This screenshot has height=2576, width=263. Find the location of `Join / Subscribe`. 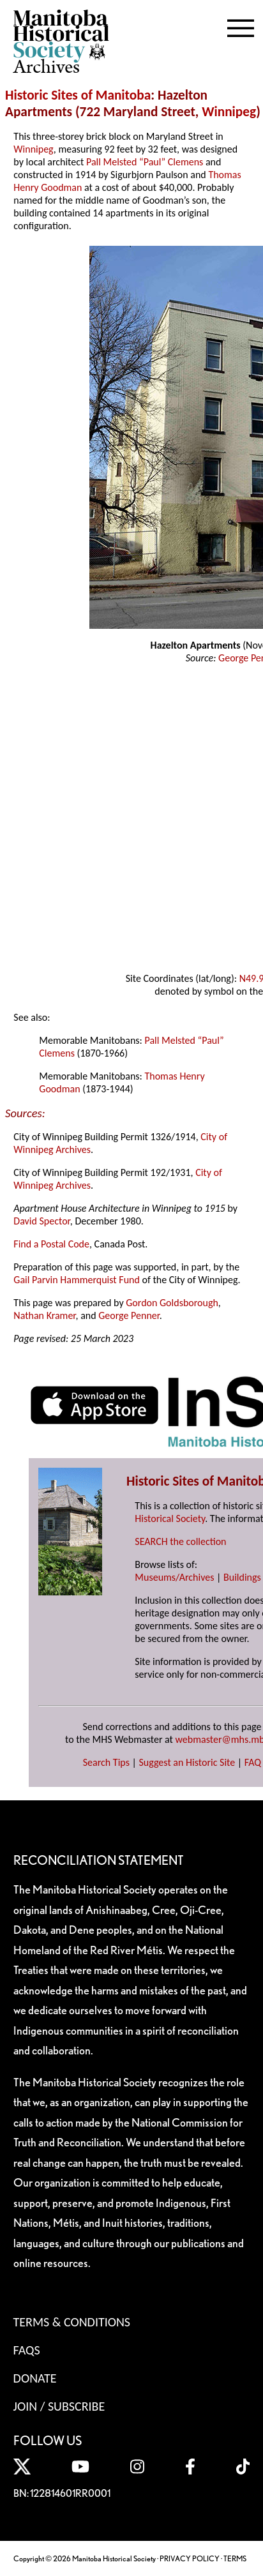

Join / Subscribe is located at coordinates (59, 2406).